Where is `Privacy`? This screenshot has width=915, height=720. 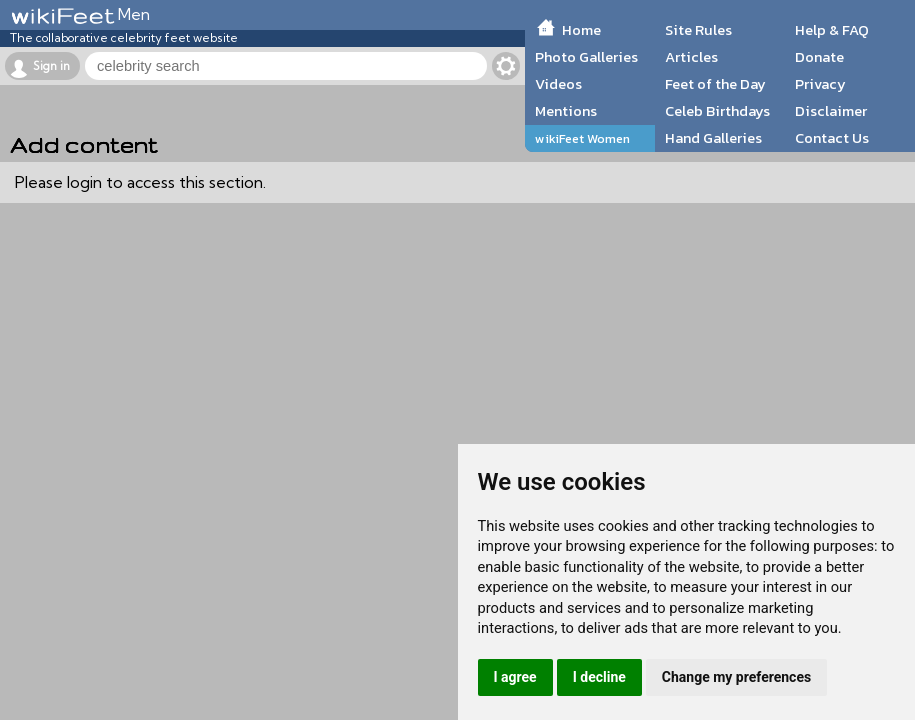
Privacy is located at coordinates (820, 84).